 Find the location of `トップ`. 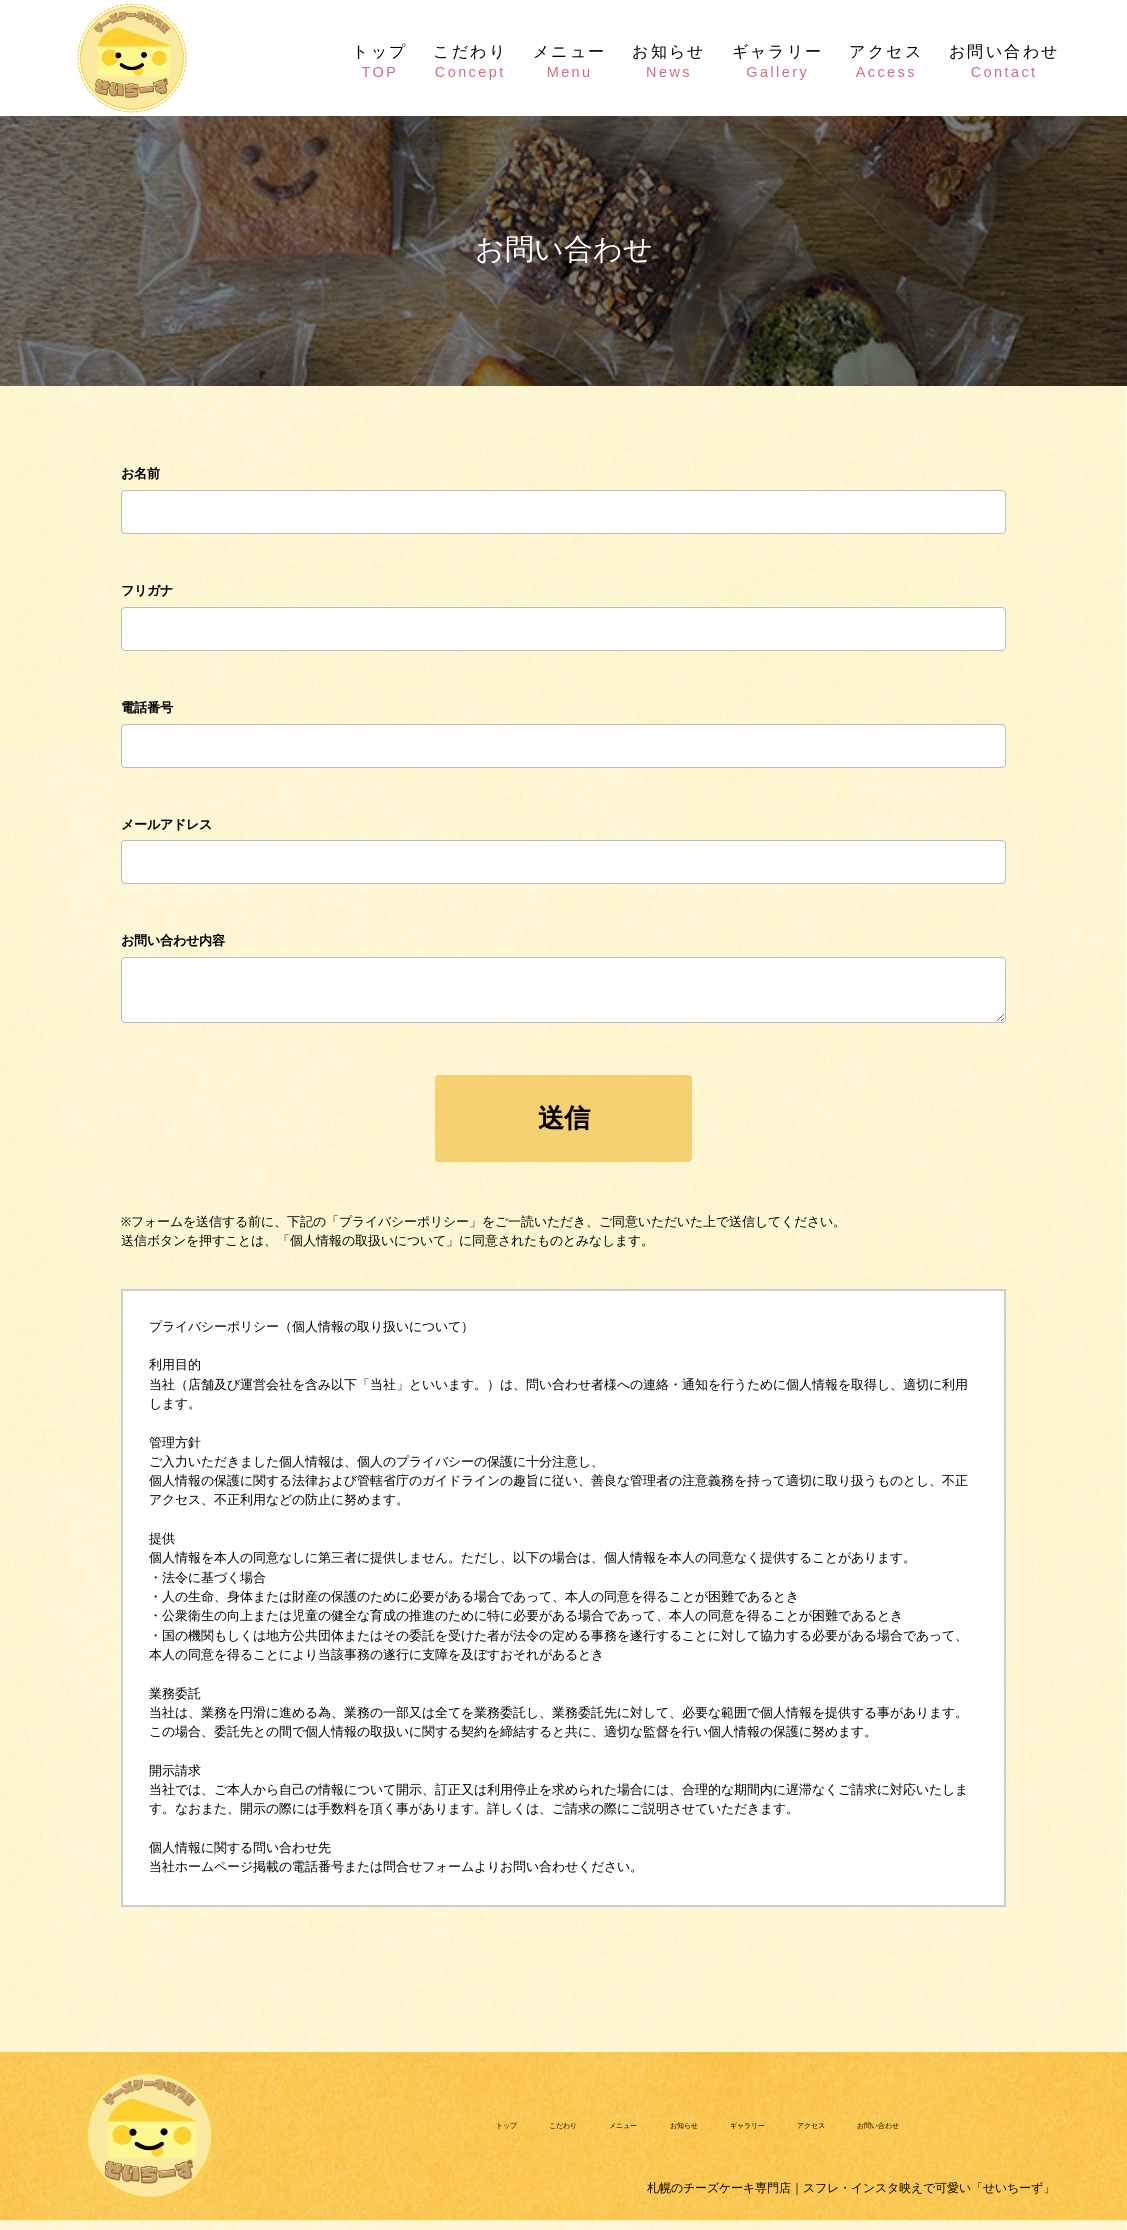

トップ is located at coordinates (379, 60).